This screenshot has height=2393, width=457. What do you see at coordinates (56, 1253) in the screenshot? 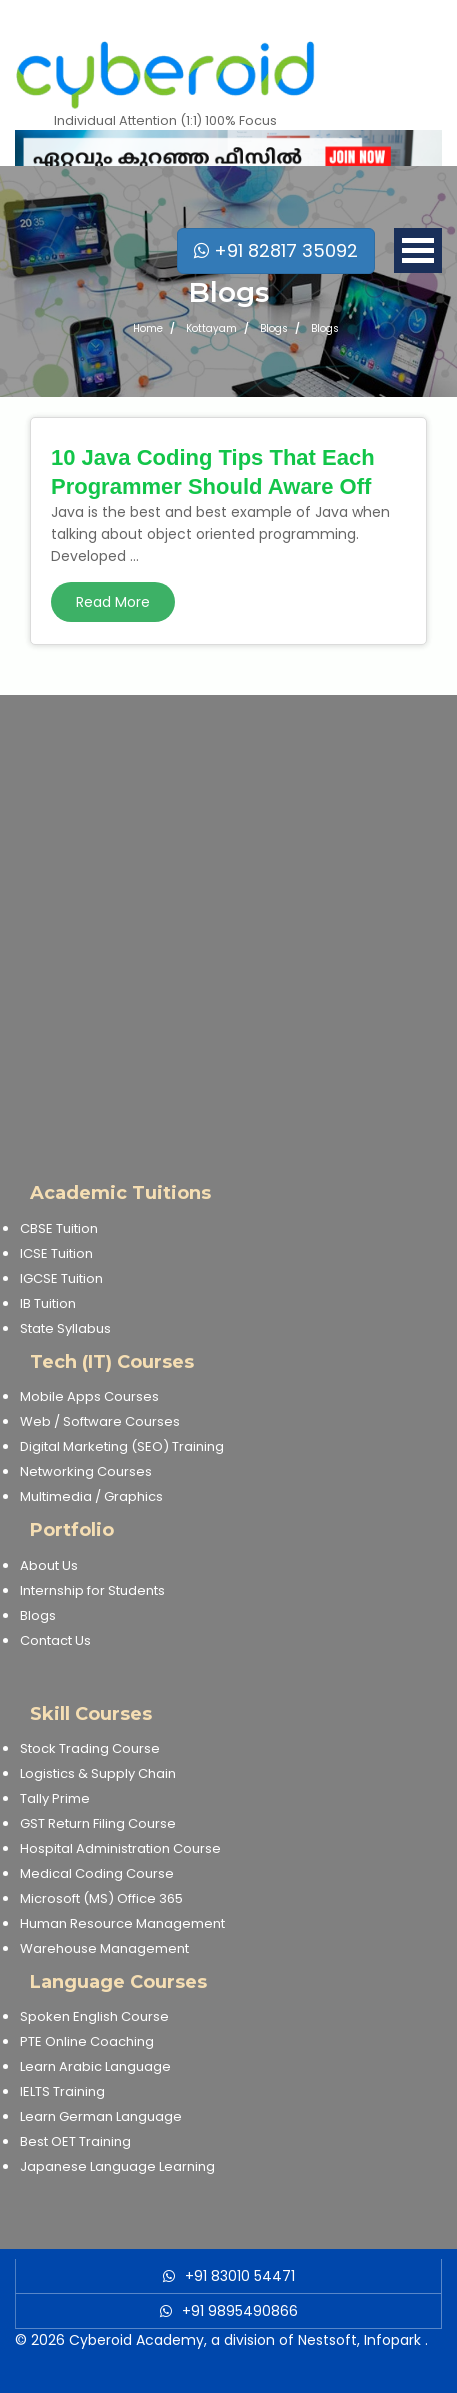
I see `ICSE Tuition` at bounding box center [56, 1253].